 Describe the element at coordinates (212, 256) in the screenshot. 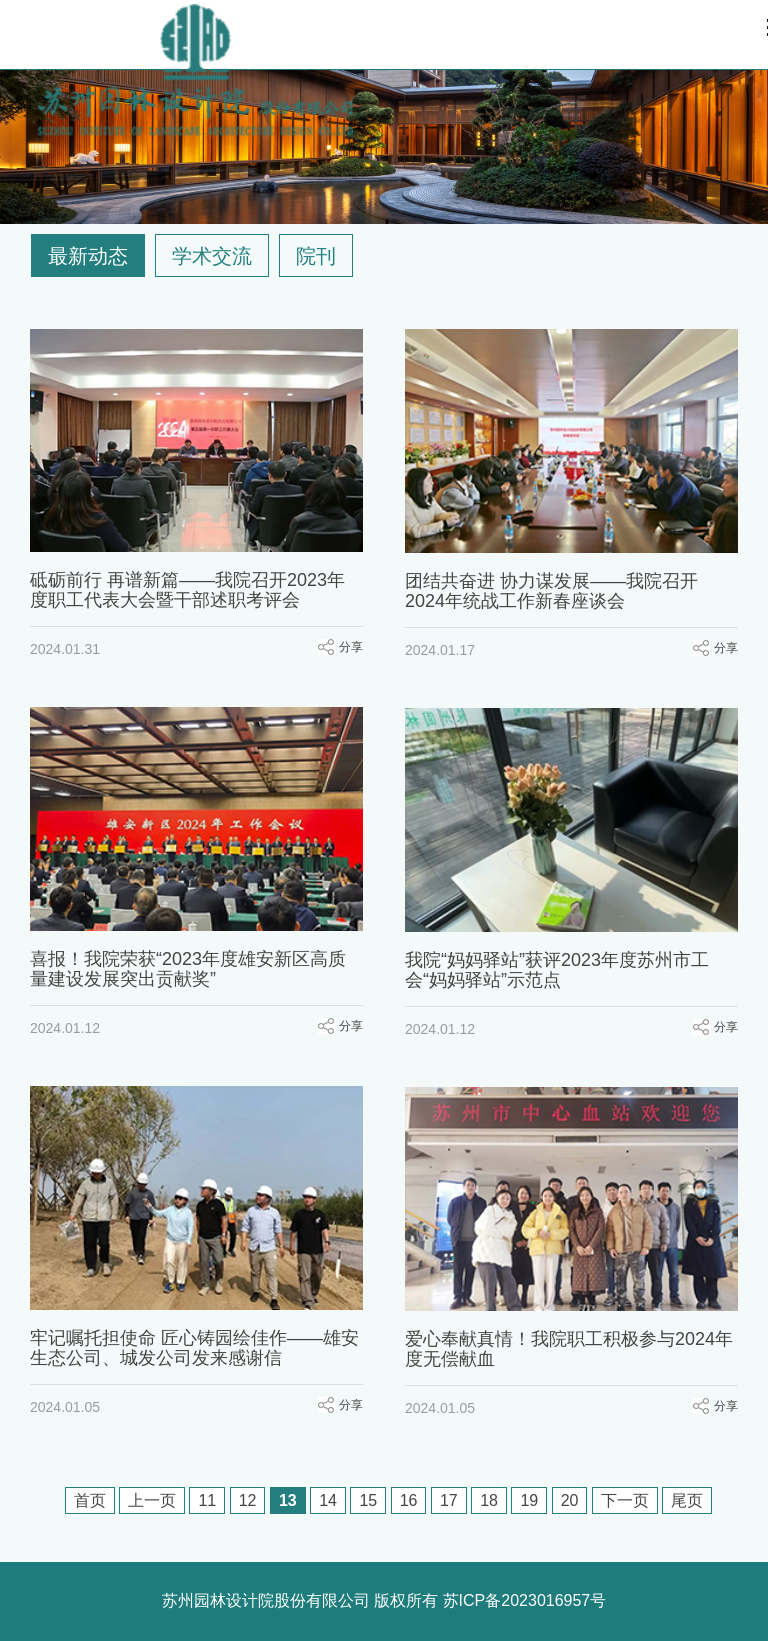

I see `学术交流` at that location.